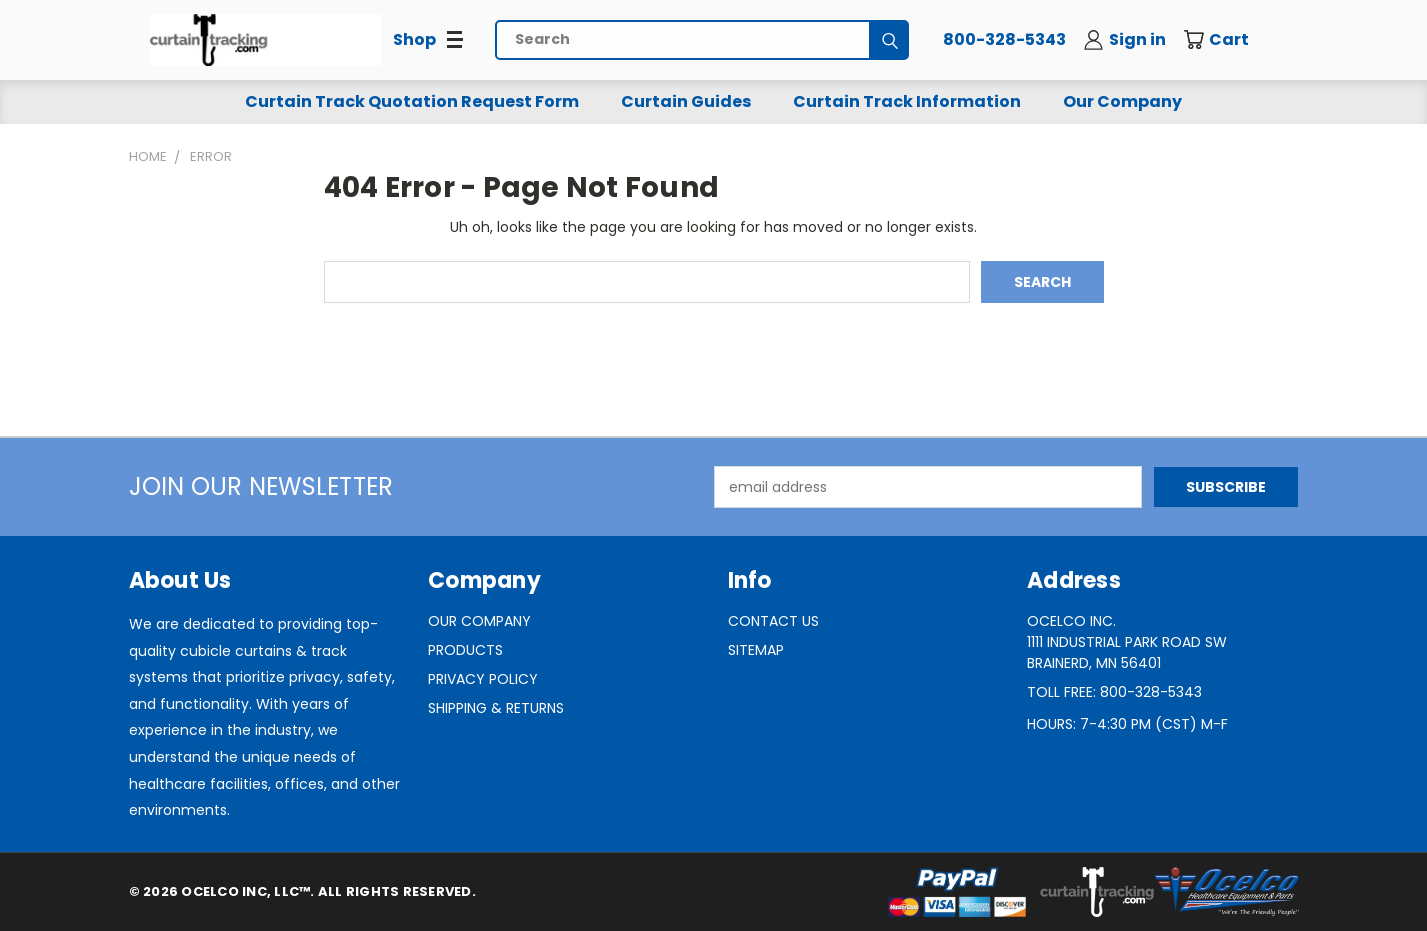 The height and width of the screenshot is (931, 1427). What do you see at coordinates (465, 650) in the screenshot?
I see `Products` at bounding box center [465, 650].